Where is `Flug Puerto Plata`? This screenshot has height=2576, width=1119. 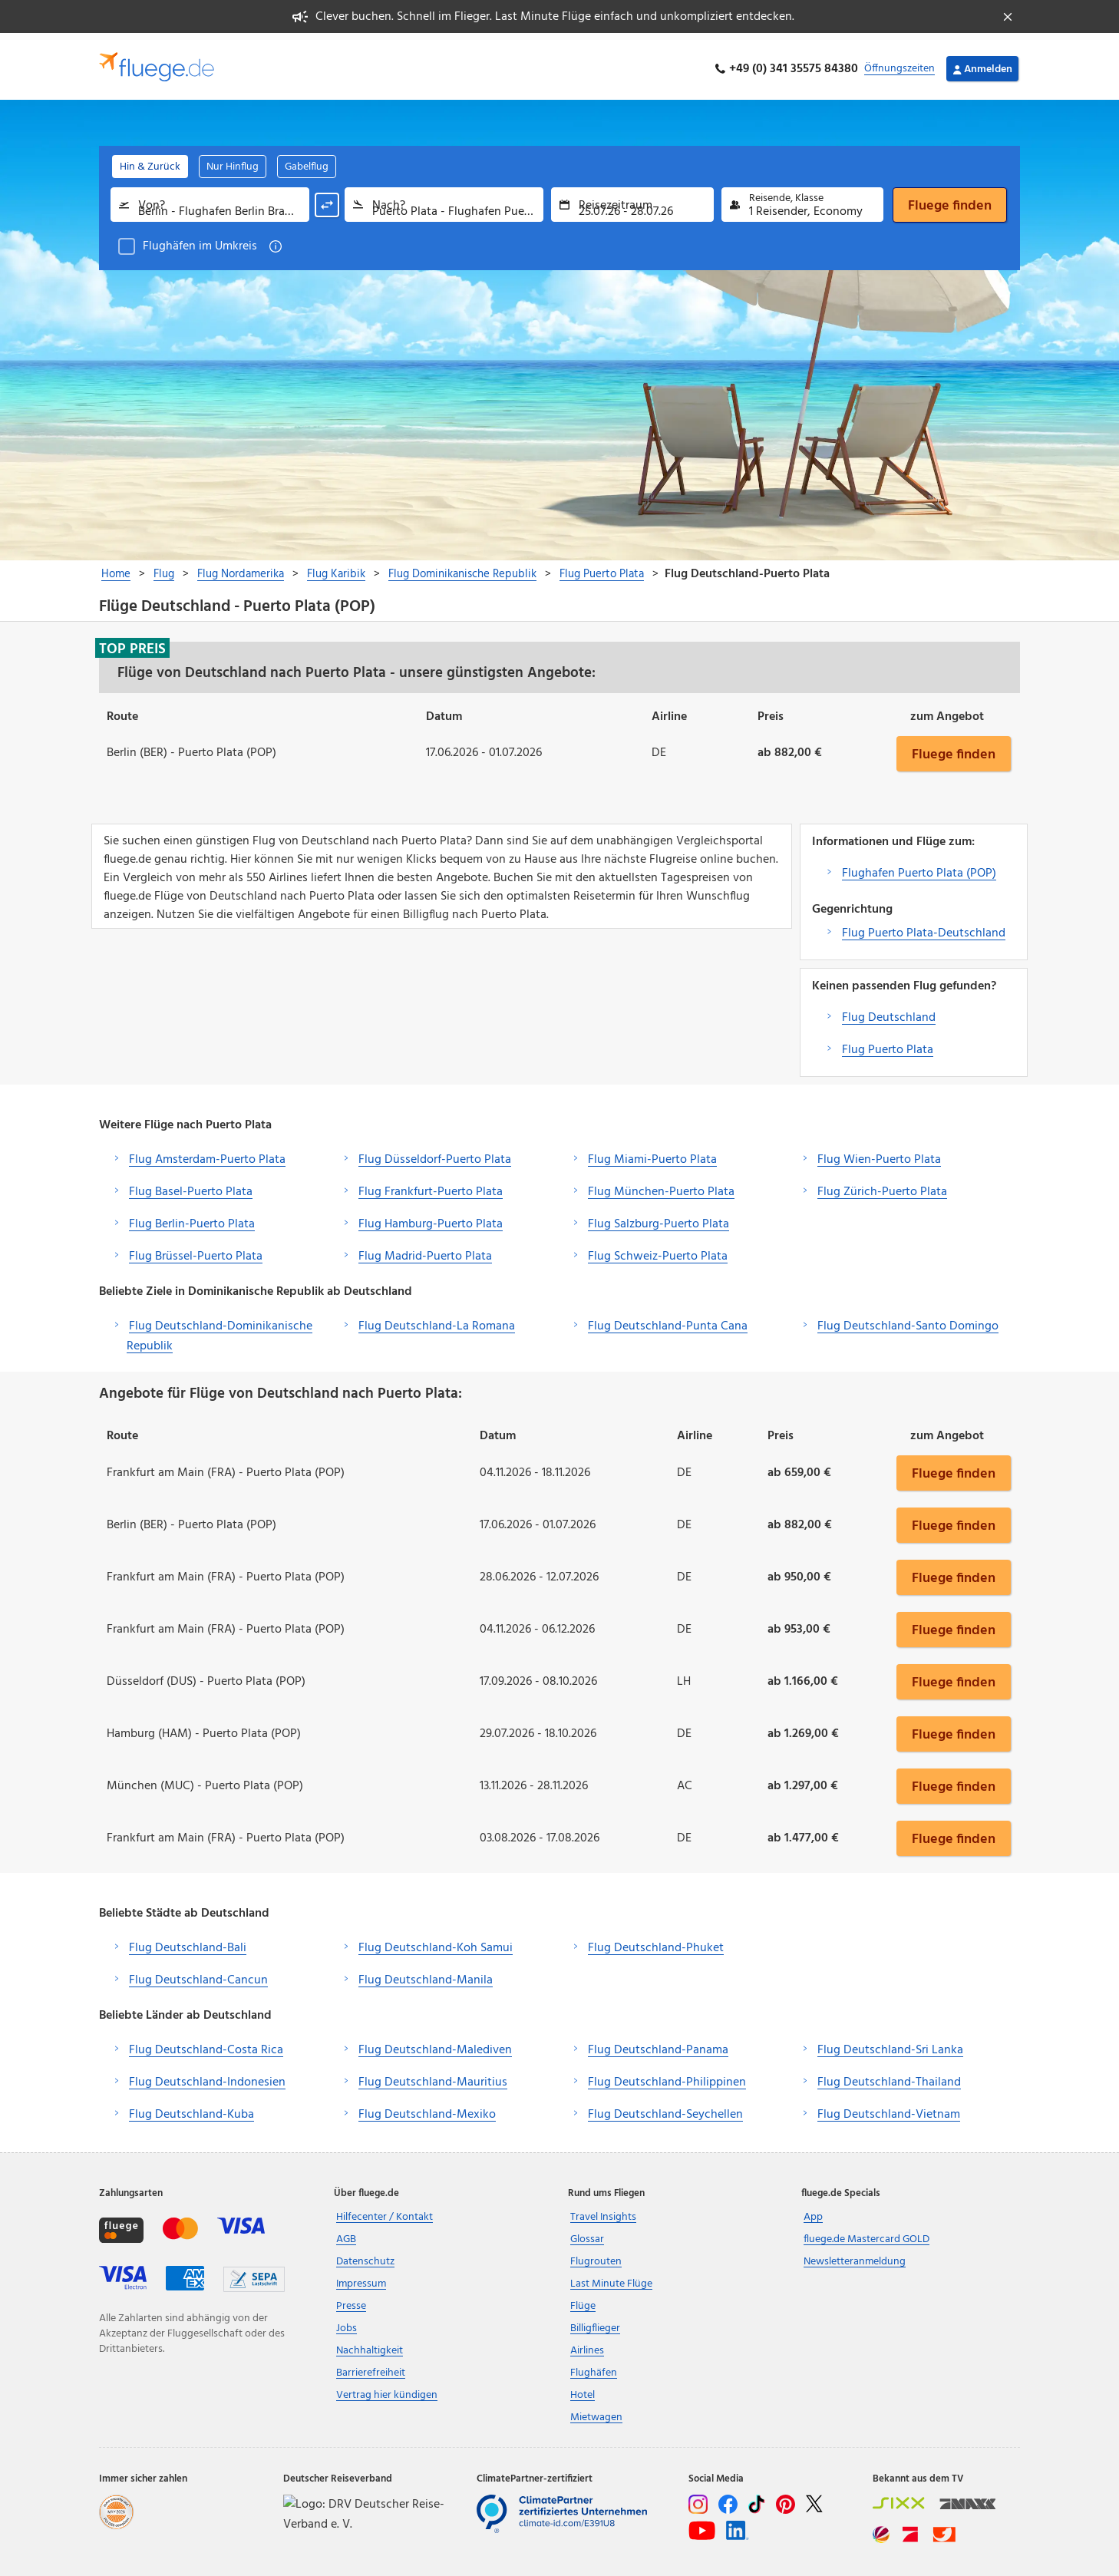
Flug Puerto Plata is located at coordinates (887, 1045).